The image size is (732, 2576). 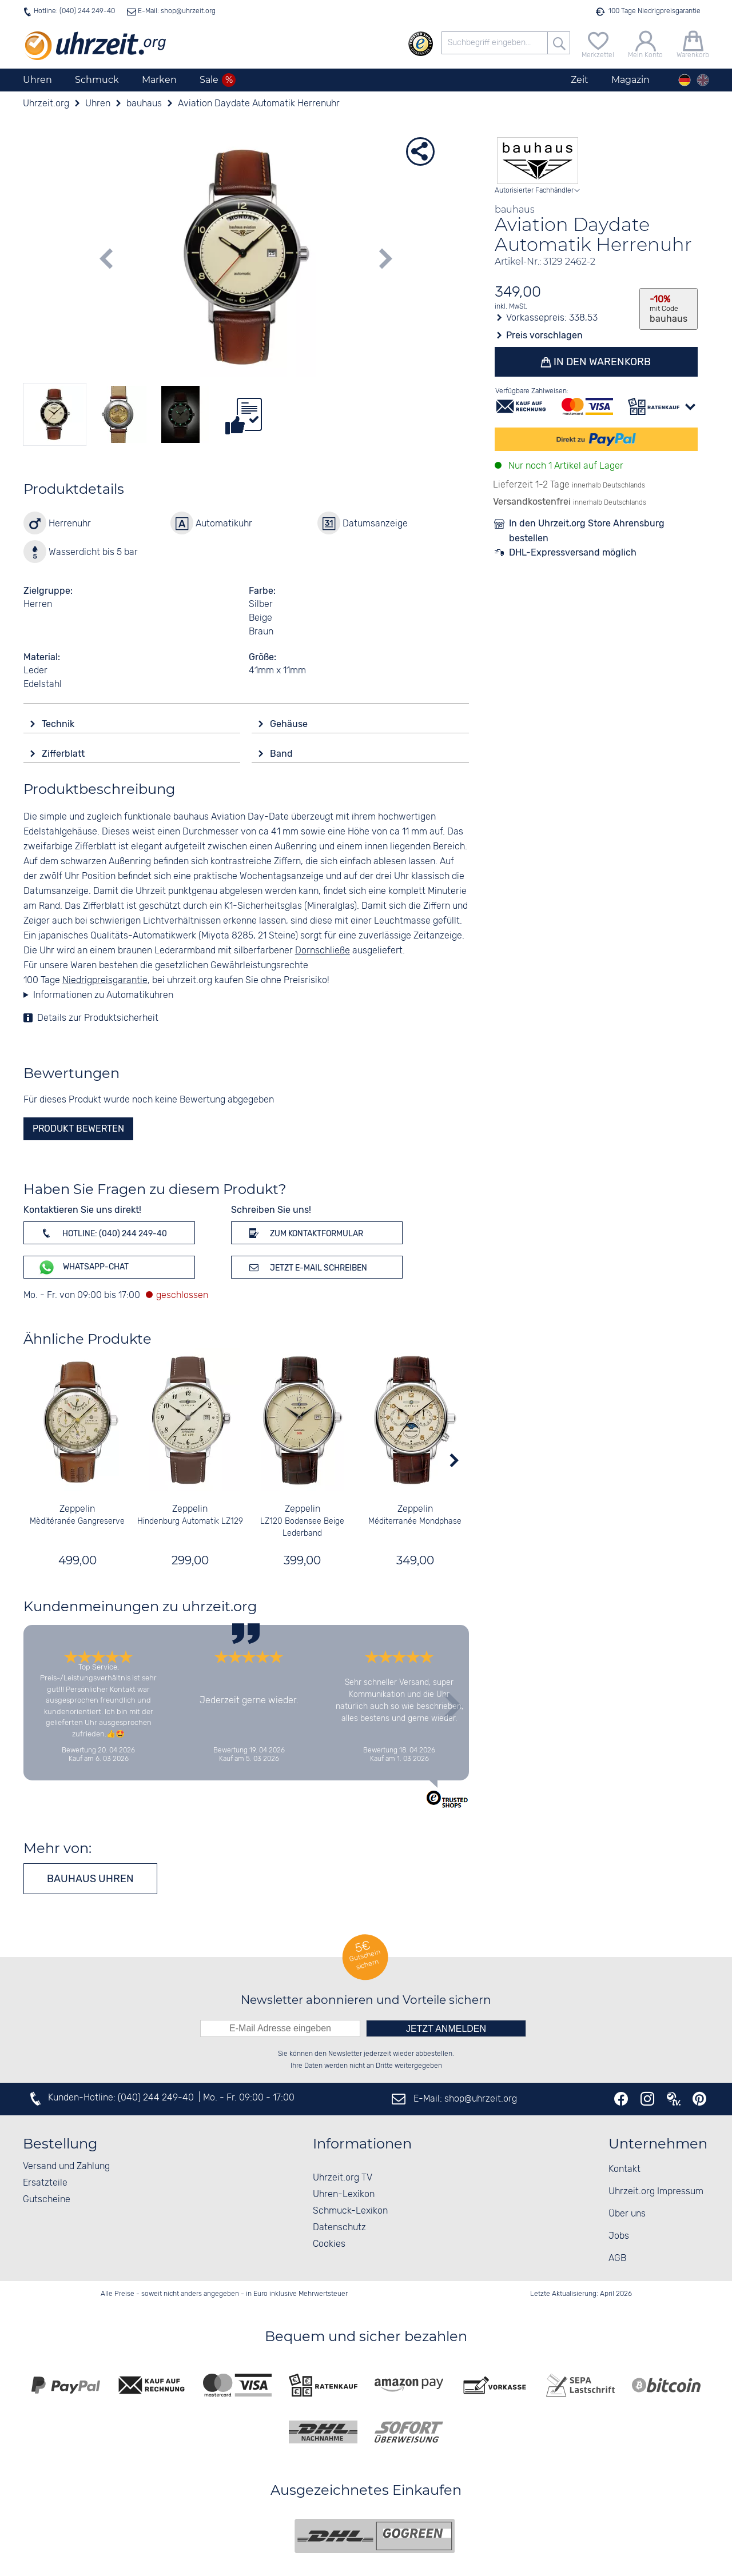 What do you see at coordinates (350, 2211) in the screenshot?
I see `Schmuck-Lexikon` at bounding box center [350, 2211].